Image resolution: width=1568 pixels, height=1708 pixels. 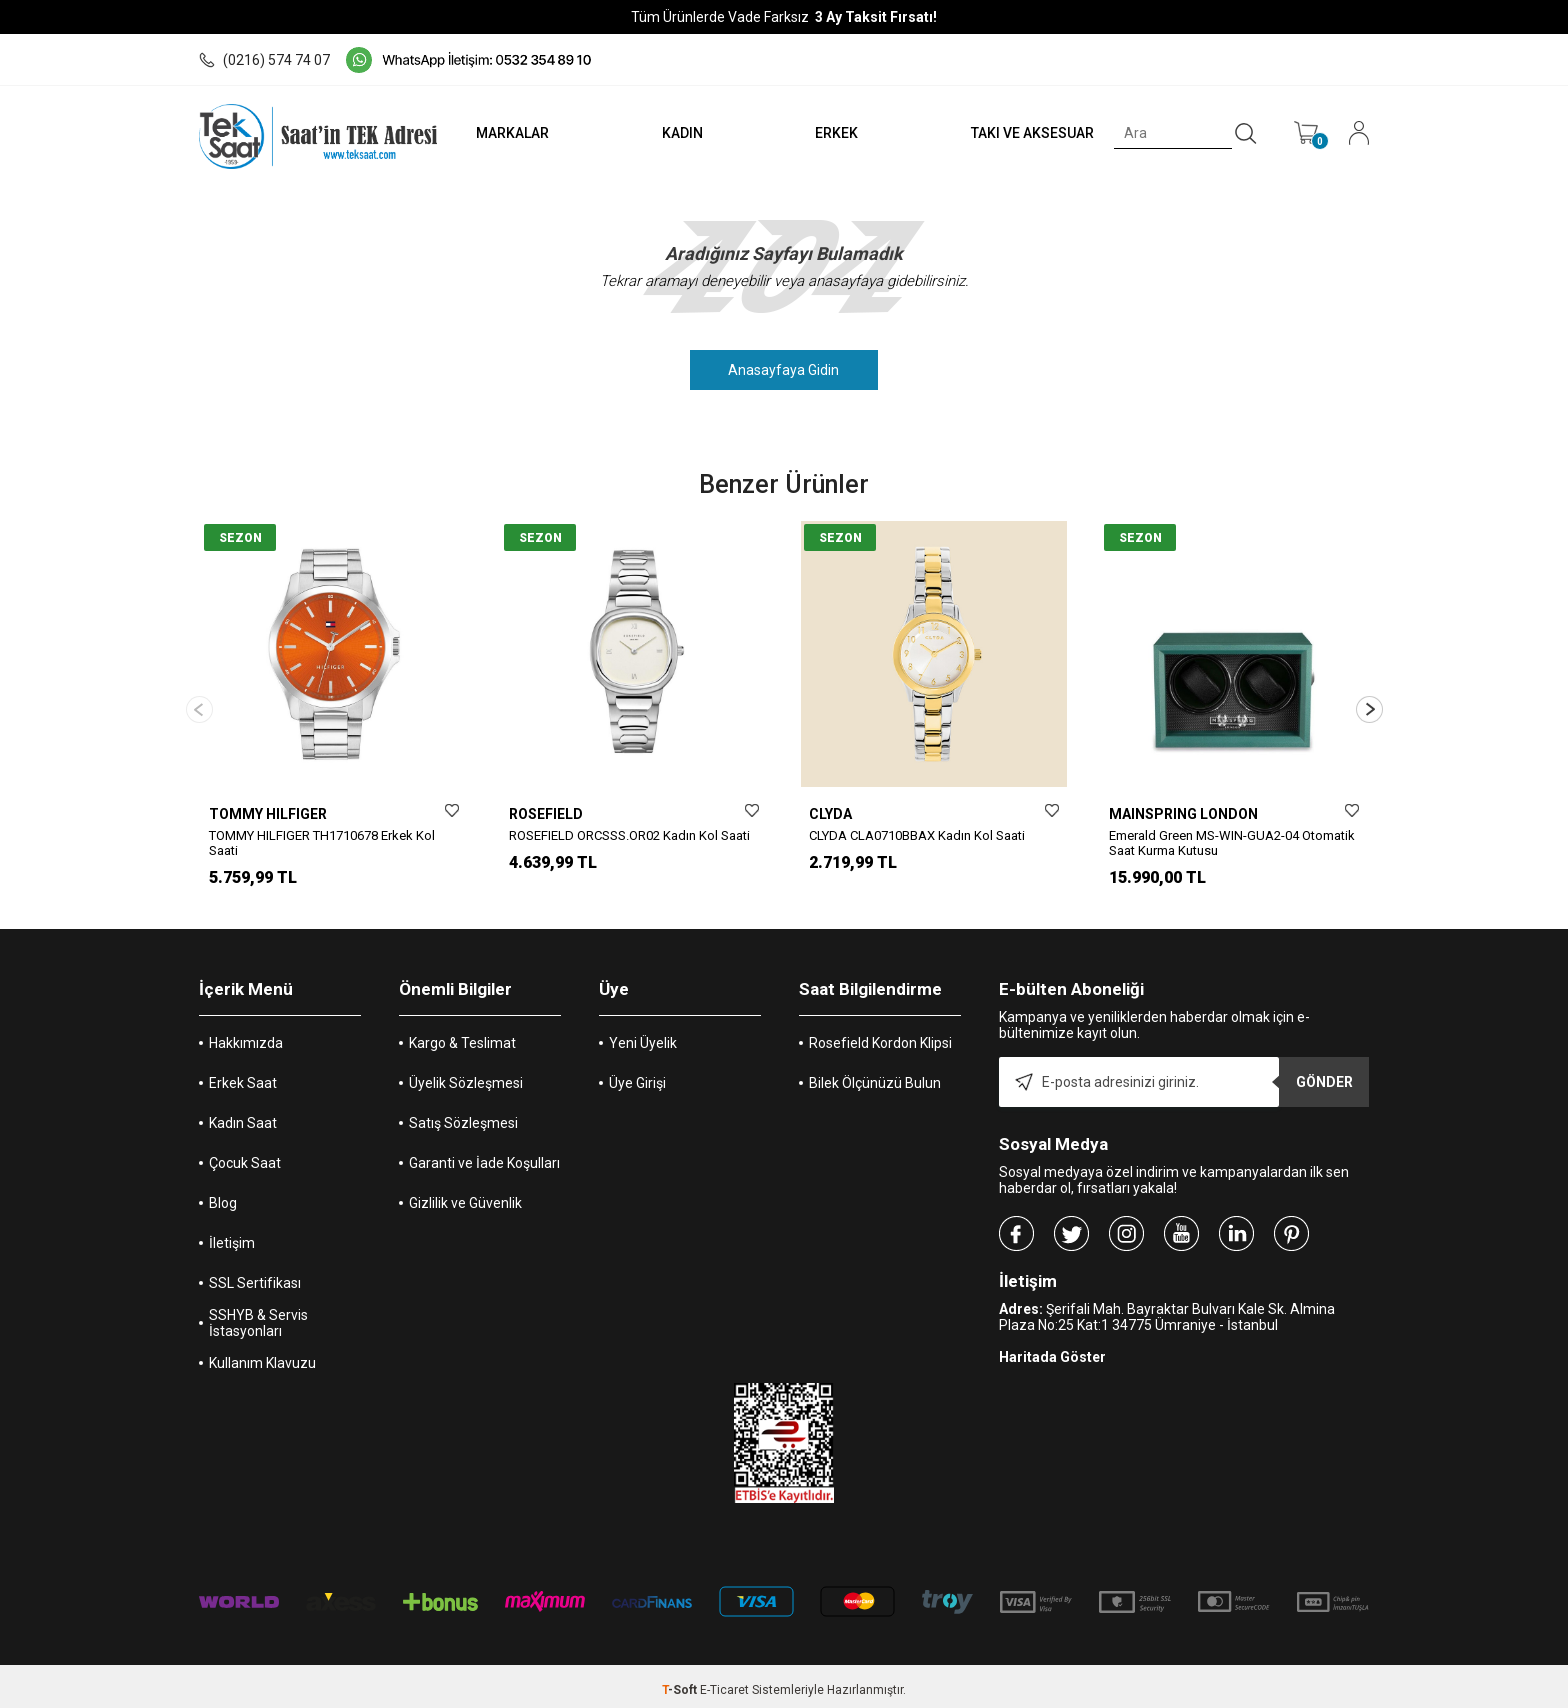 I want to click on Kargo & Teslimat, so click(x=462, y=1036).